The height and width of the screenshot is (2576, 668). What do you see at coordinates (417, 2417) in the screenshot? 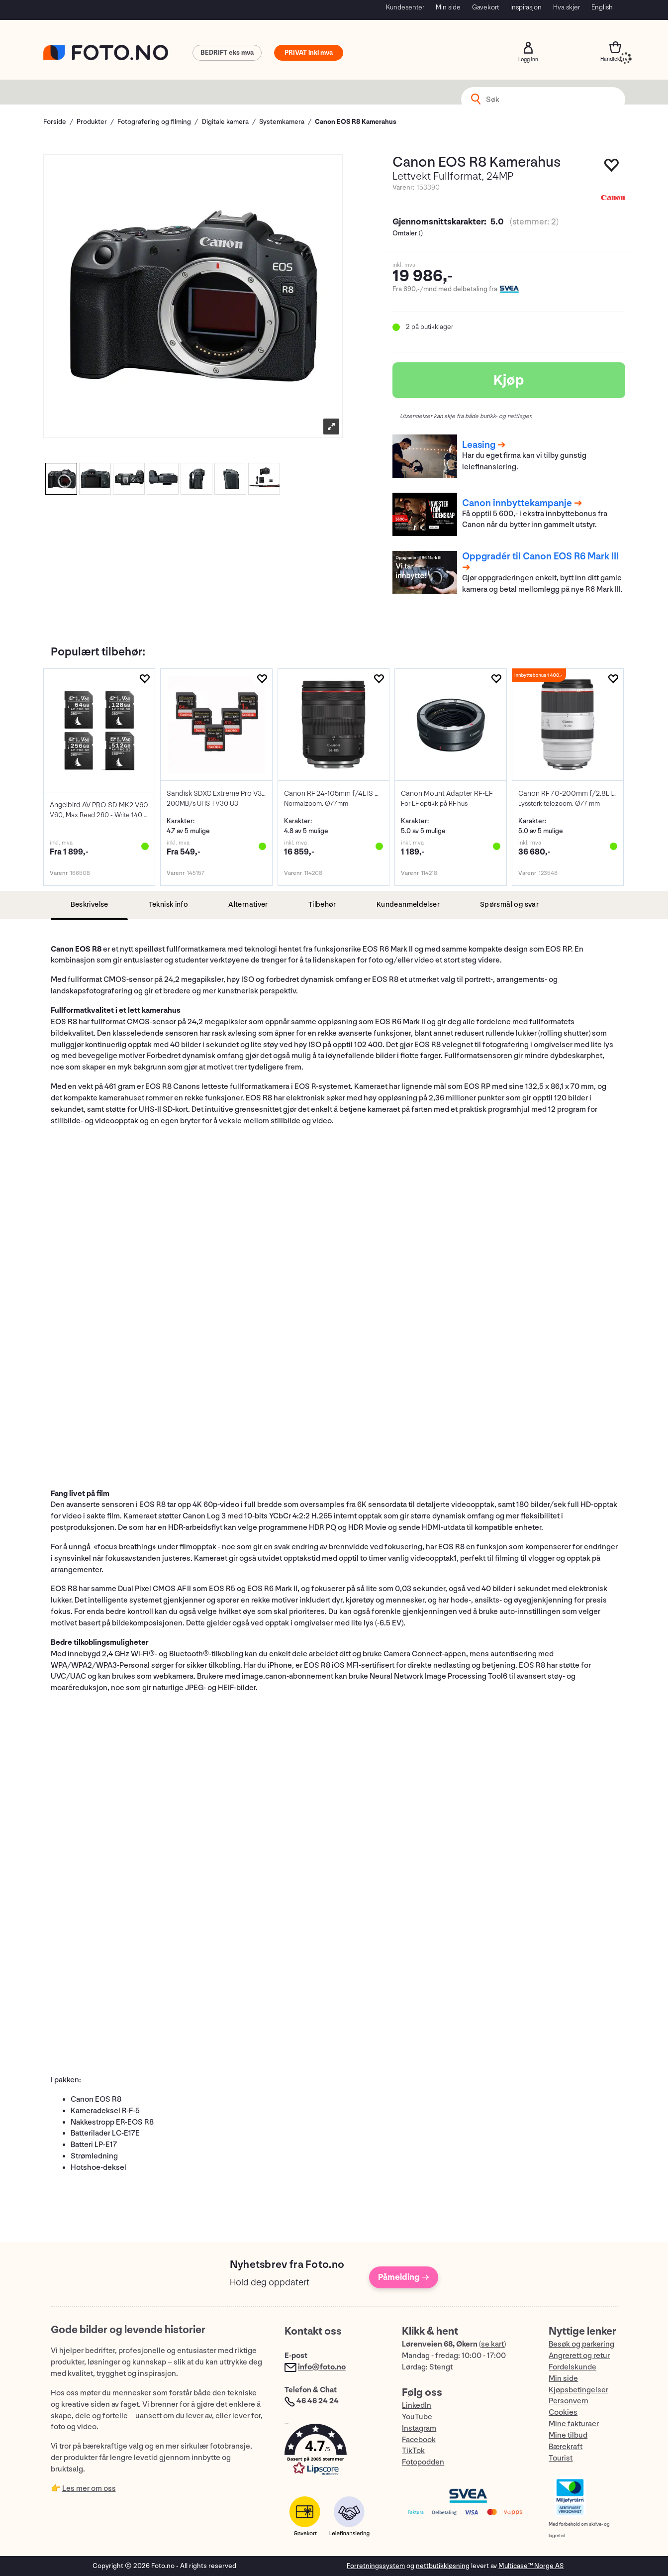
I see `YouTube` at bounding box center [417, 2417].